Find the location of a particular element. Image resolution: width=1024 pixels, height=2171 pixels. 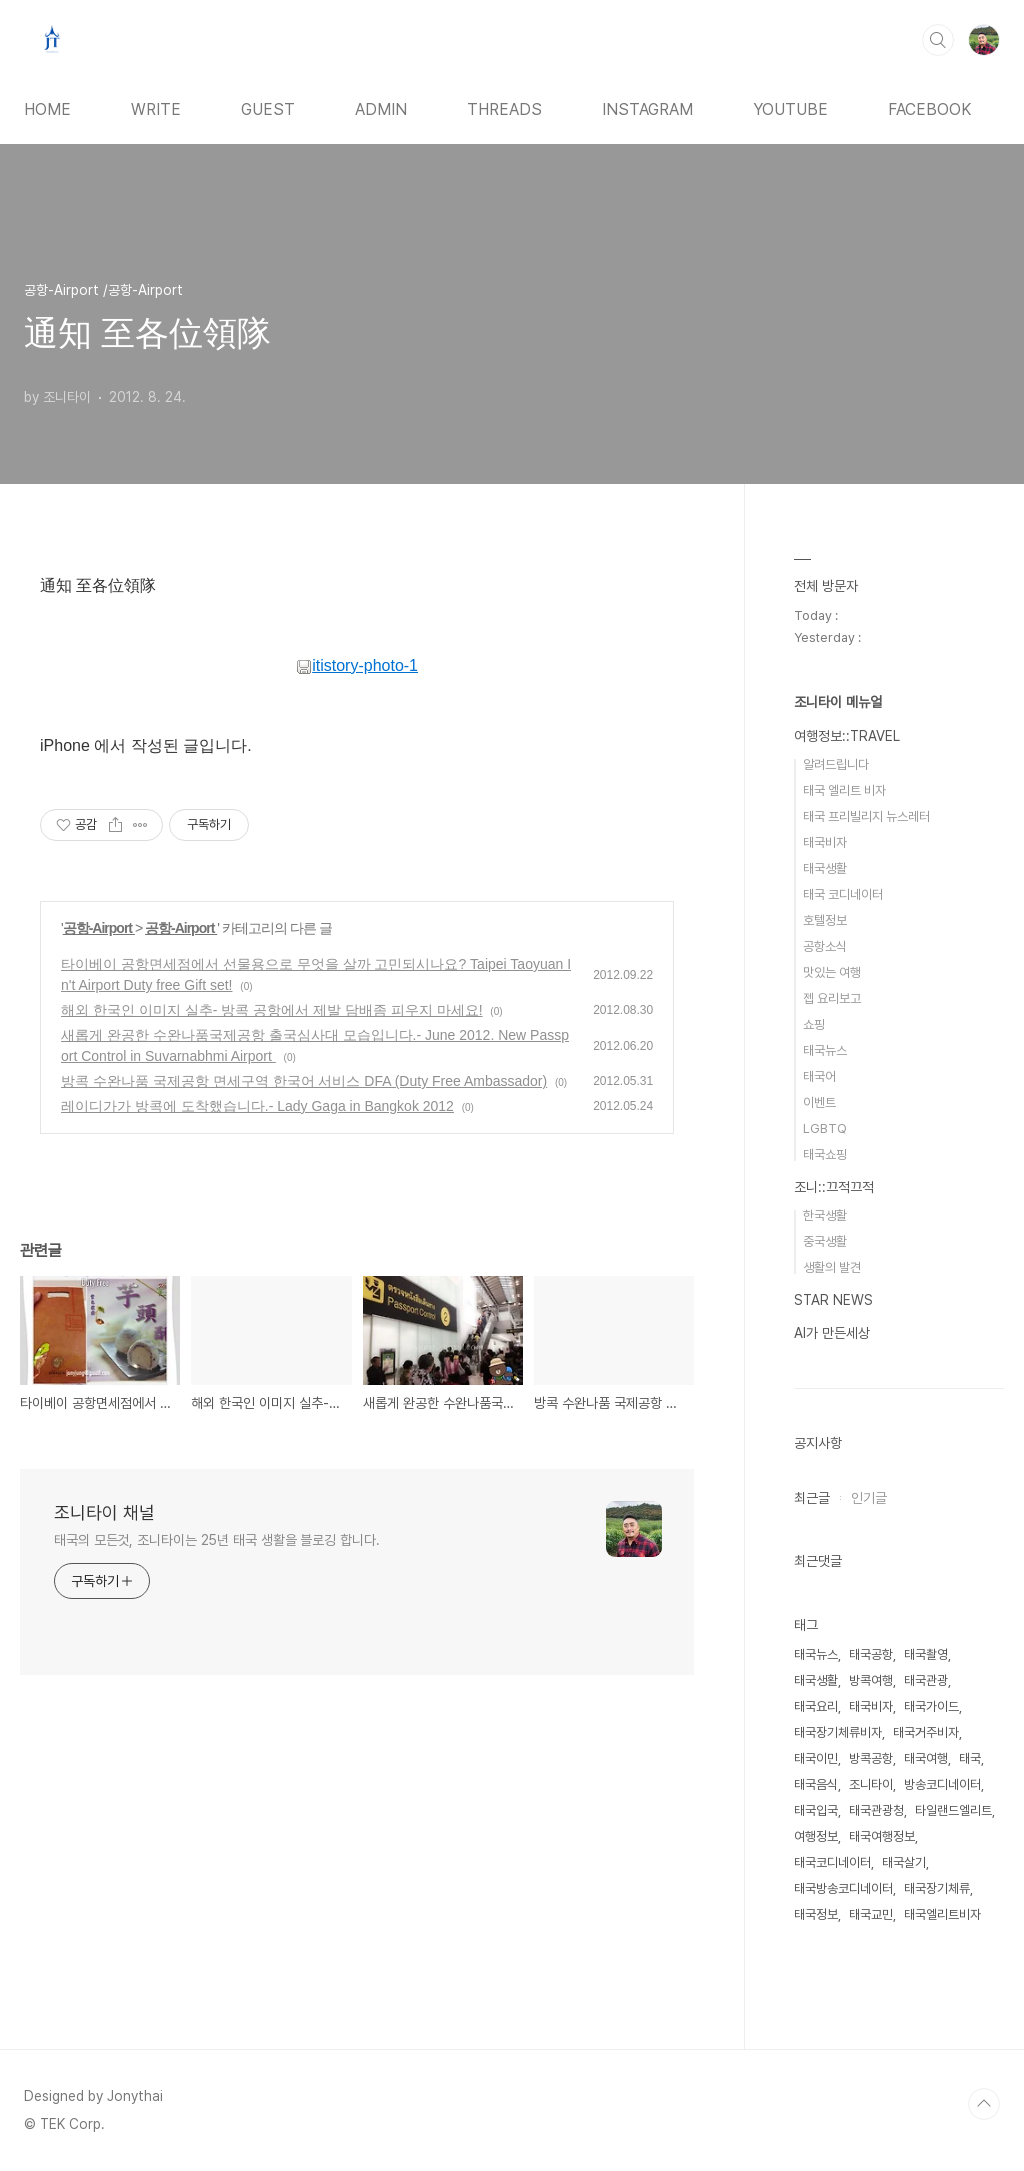

태국여행정보 is located at coordinates (882, 1836).